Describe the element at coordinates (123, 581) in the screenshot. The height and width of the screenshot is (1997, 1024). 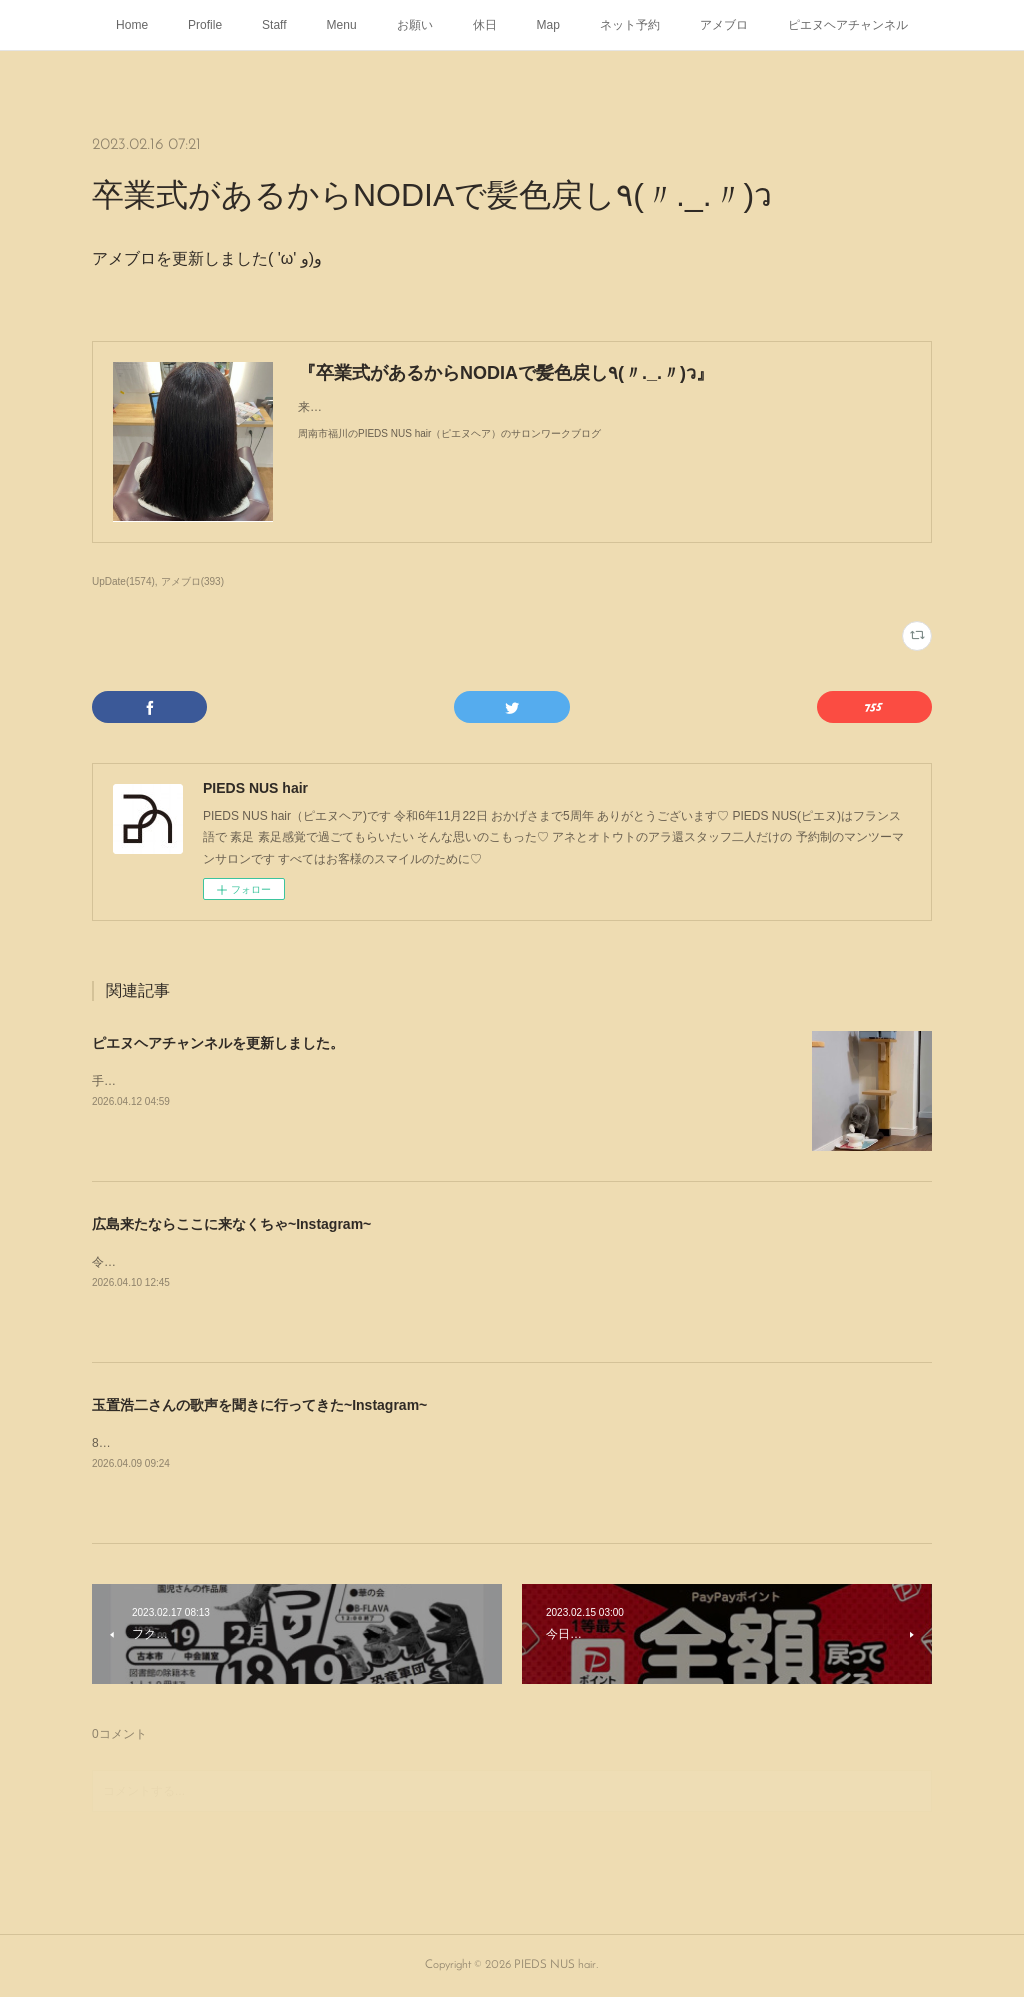
I see `UpDate(1574)` at that location.